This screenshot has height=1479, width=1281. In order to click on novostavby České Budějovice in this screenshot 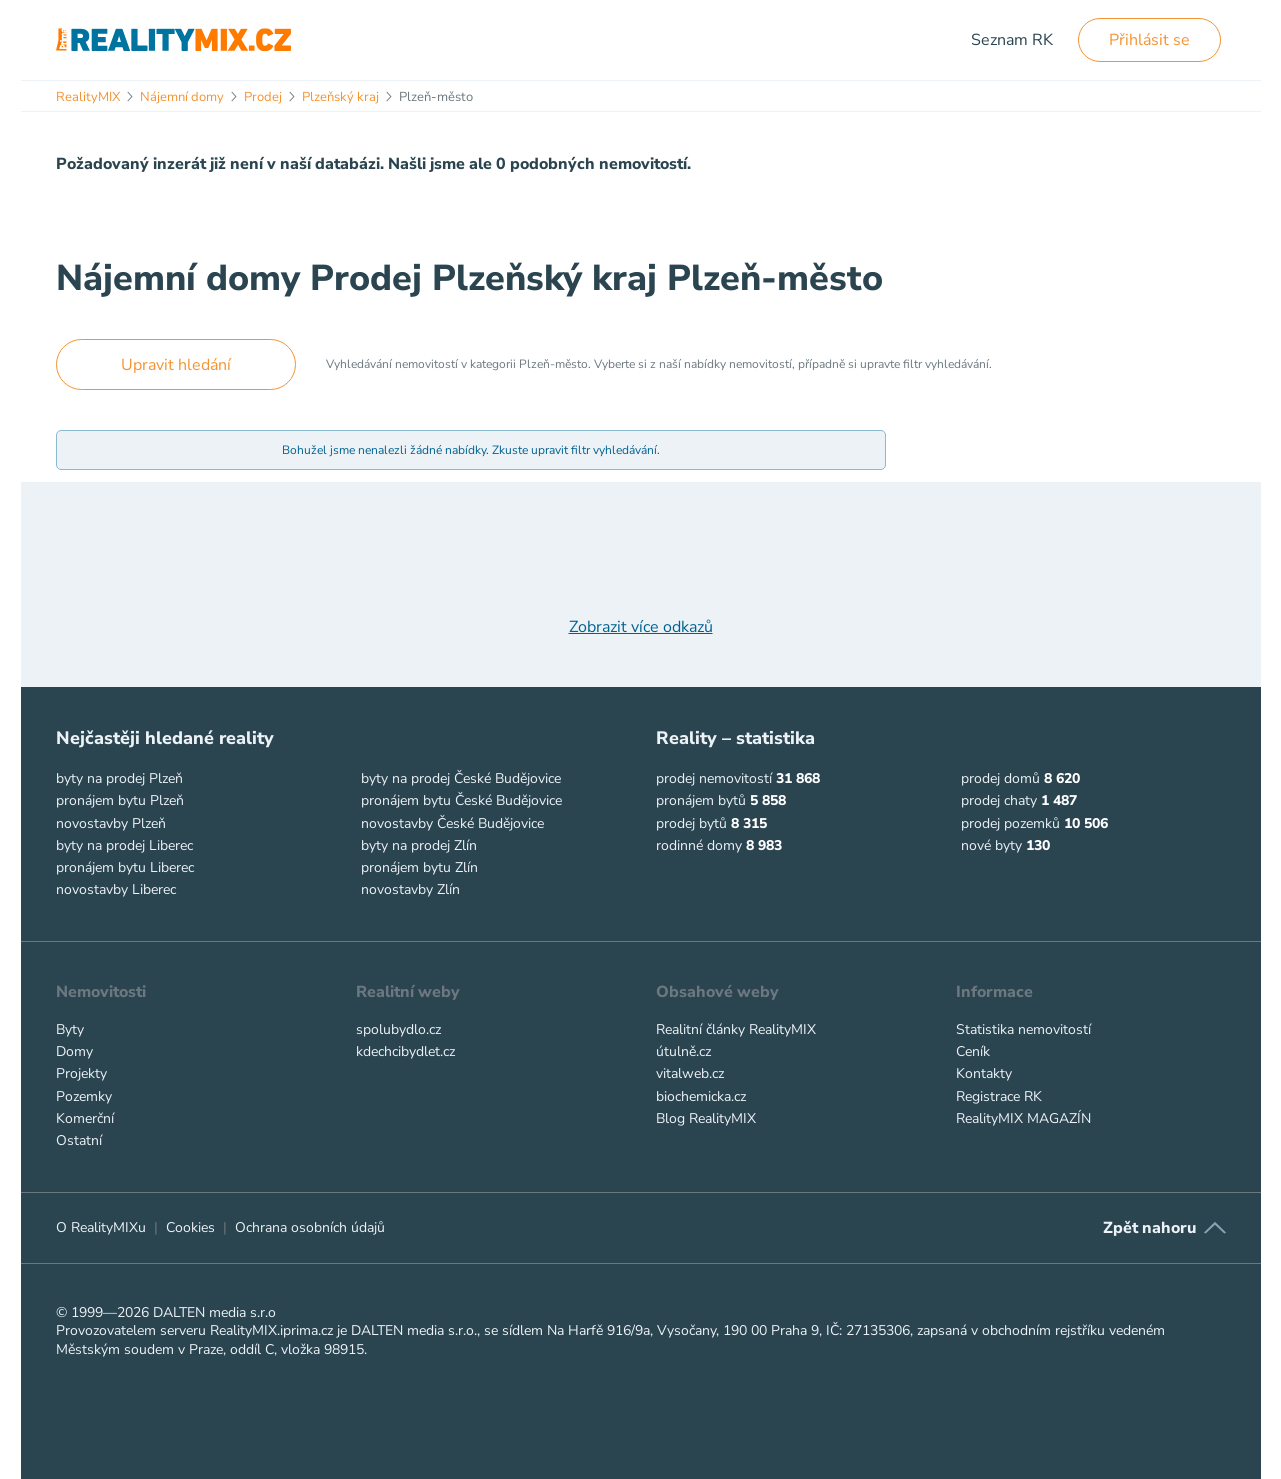, I will do `click(452, 823)`.